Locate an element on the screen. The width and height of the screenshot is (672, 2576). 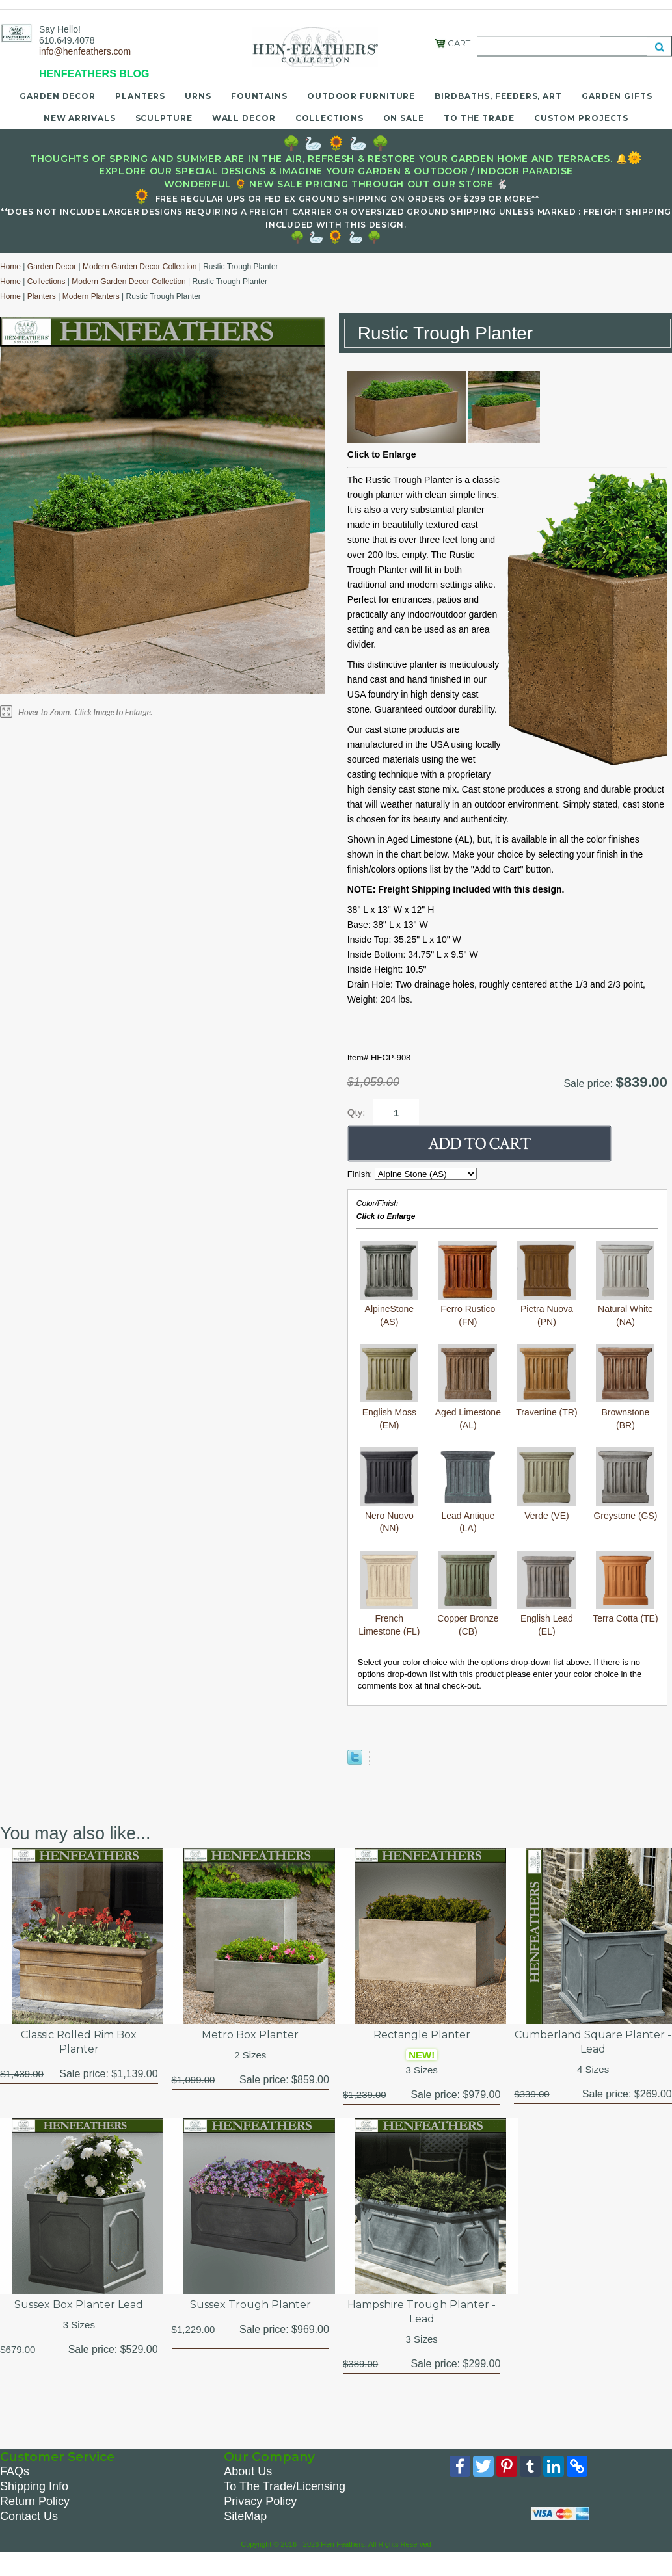
Classic Rolled Rim Box Planter is located at coordinates (79, 2042).